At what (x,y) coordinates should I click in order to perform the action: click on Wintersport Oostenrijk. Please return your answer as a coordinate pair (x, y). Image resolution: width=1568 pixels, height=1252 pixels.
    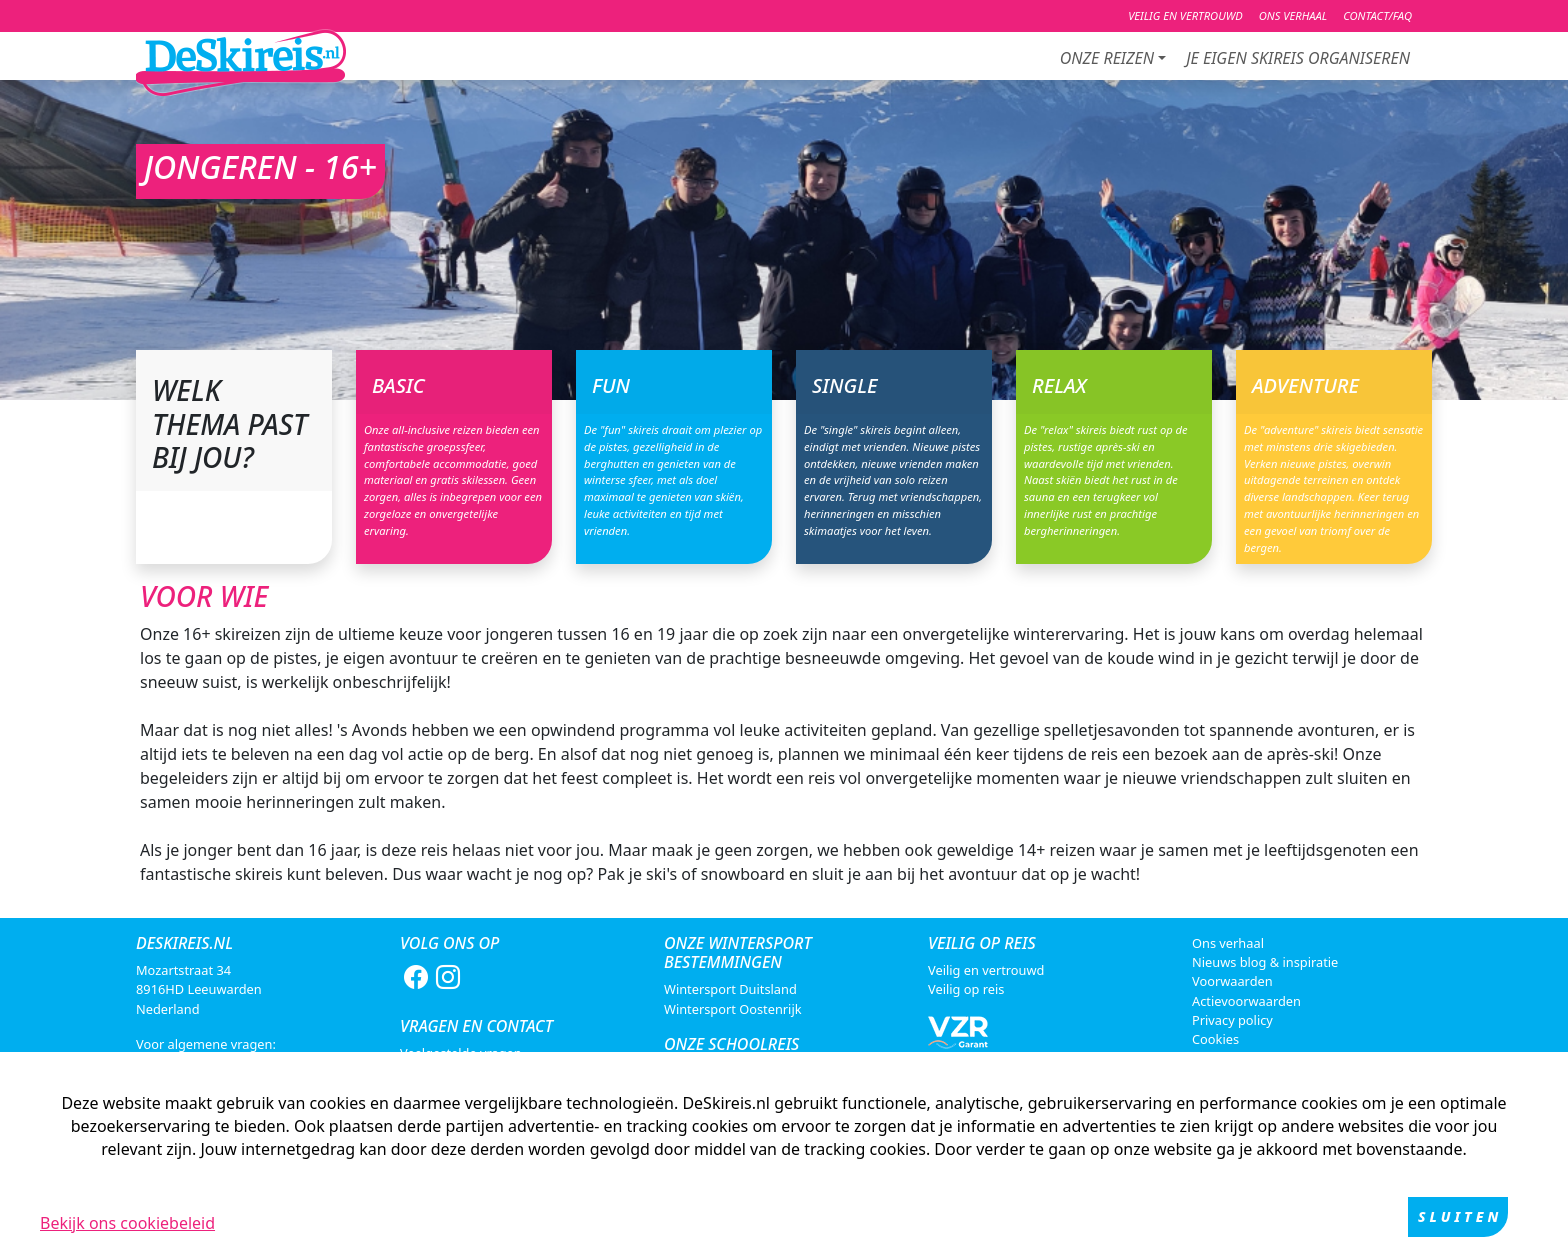
    Looking at the image, I should click on (733, 1009).